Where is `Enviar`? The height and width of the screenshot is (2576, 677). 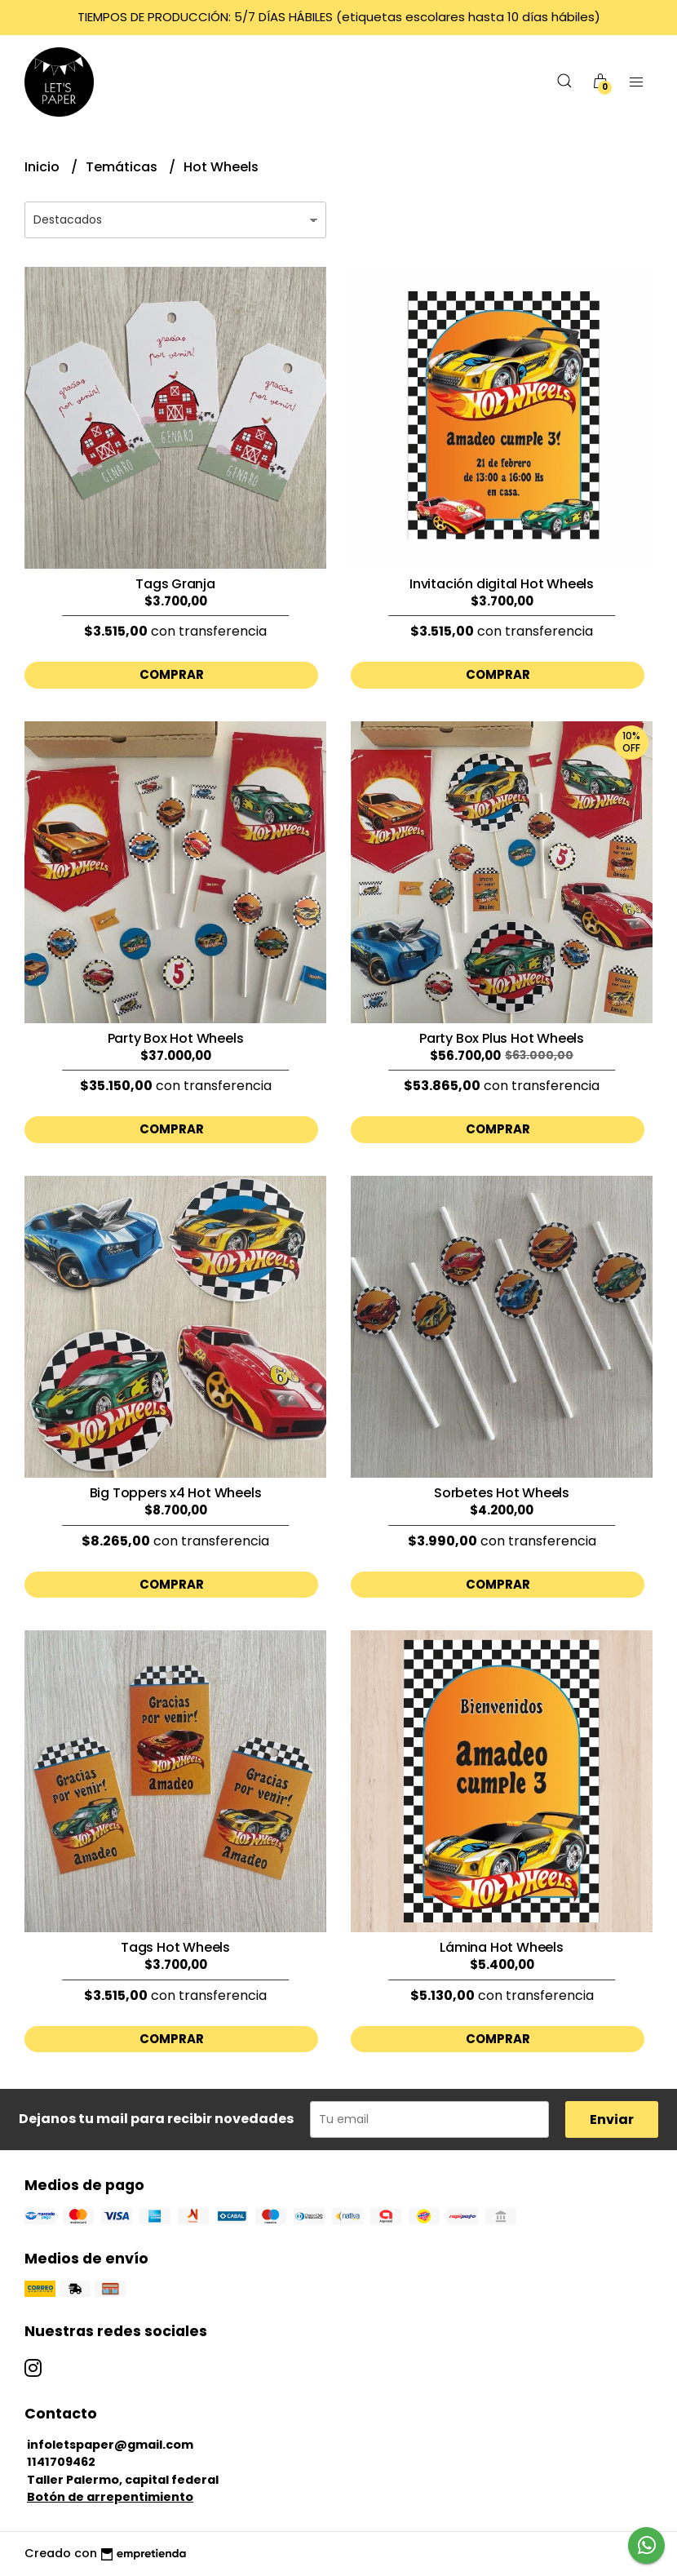
Enviar is located at coordinates (612, 2119).